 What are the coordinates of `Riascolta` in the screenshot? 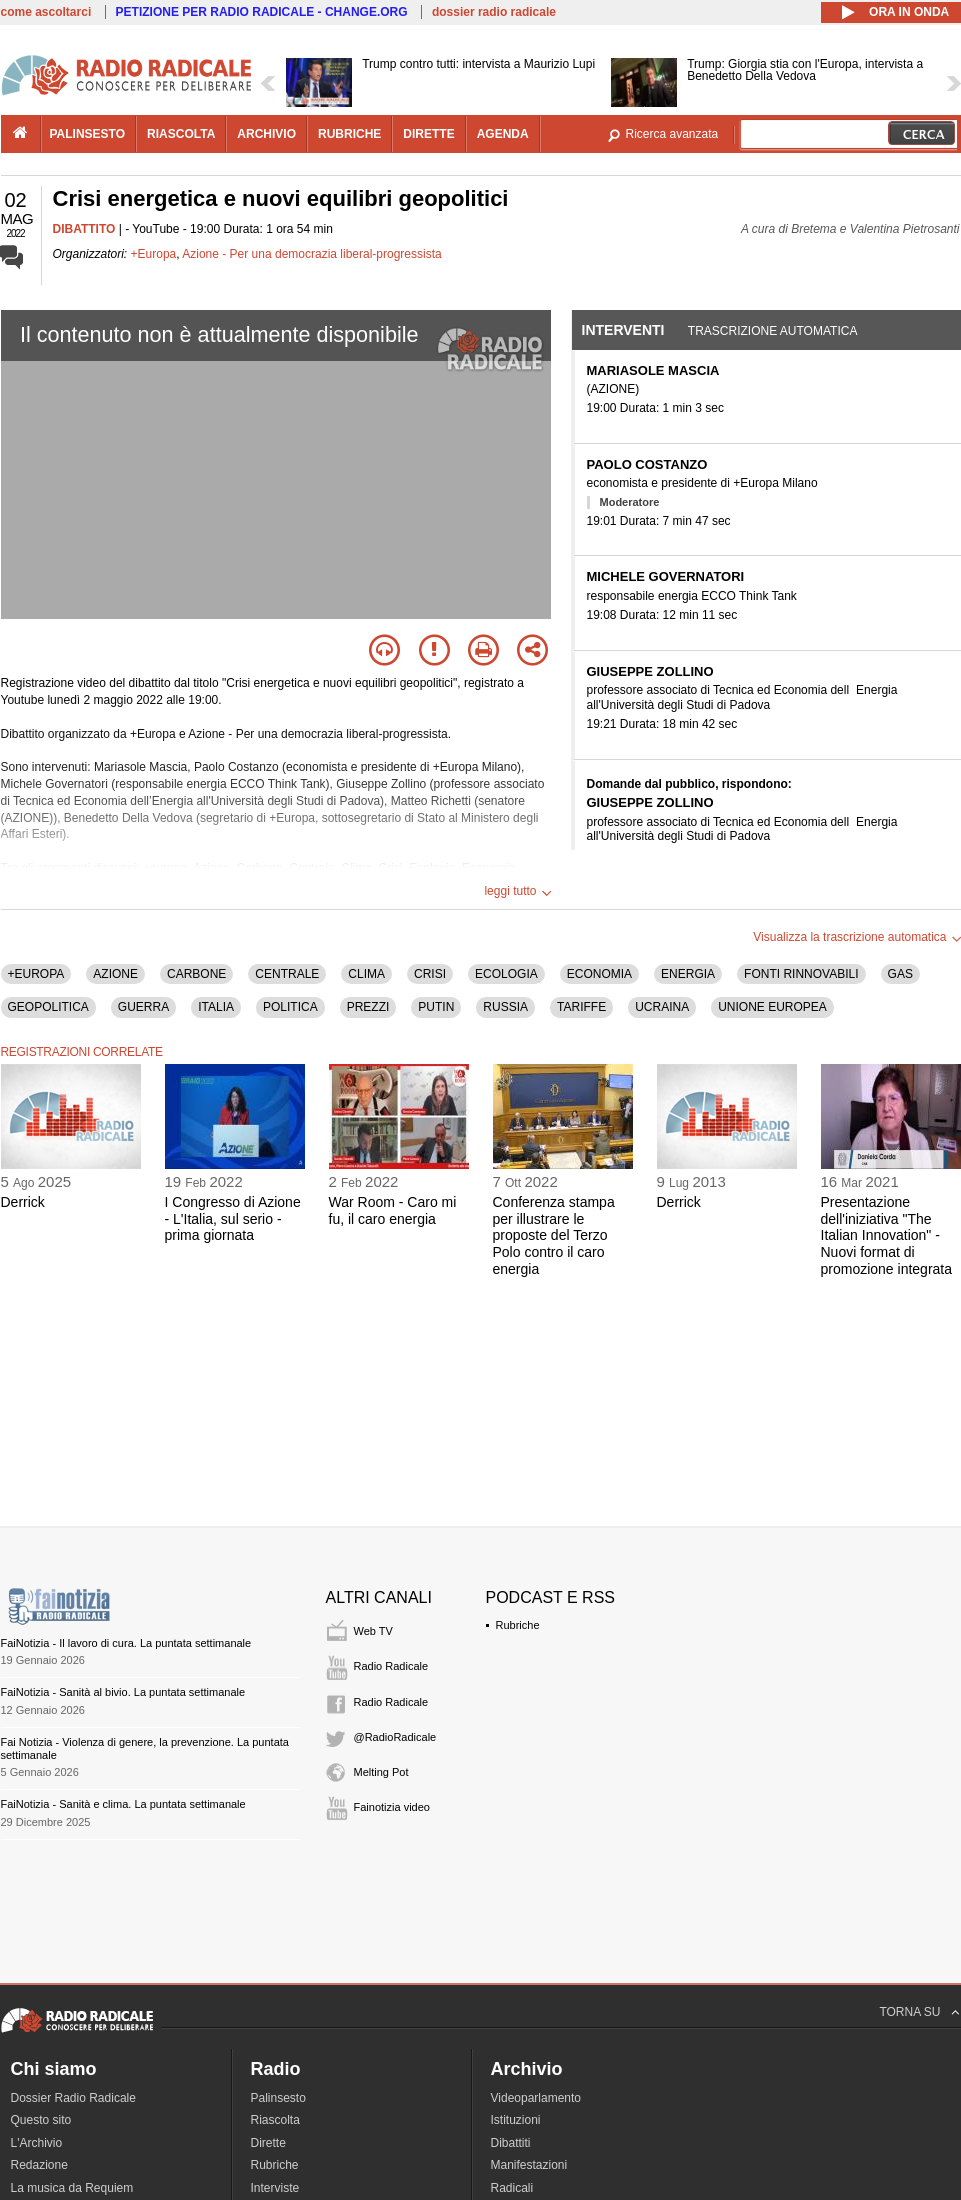 It's located at (275, 2120).